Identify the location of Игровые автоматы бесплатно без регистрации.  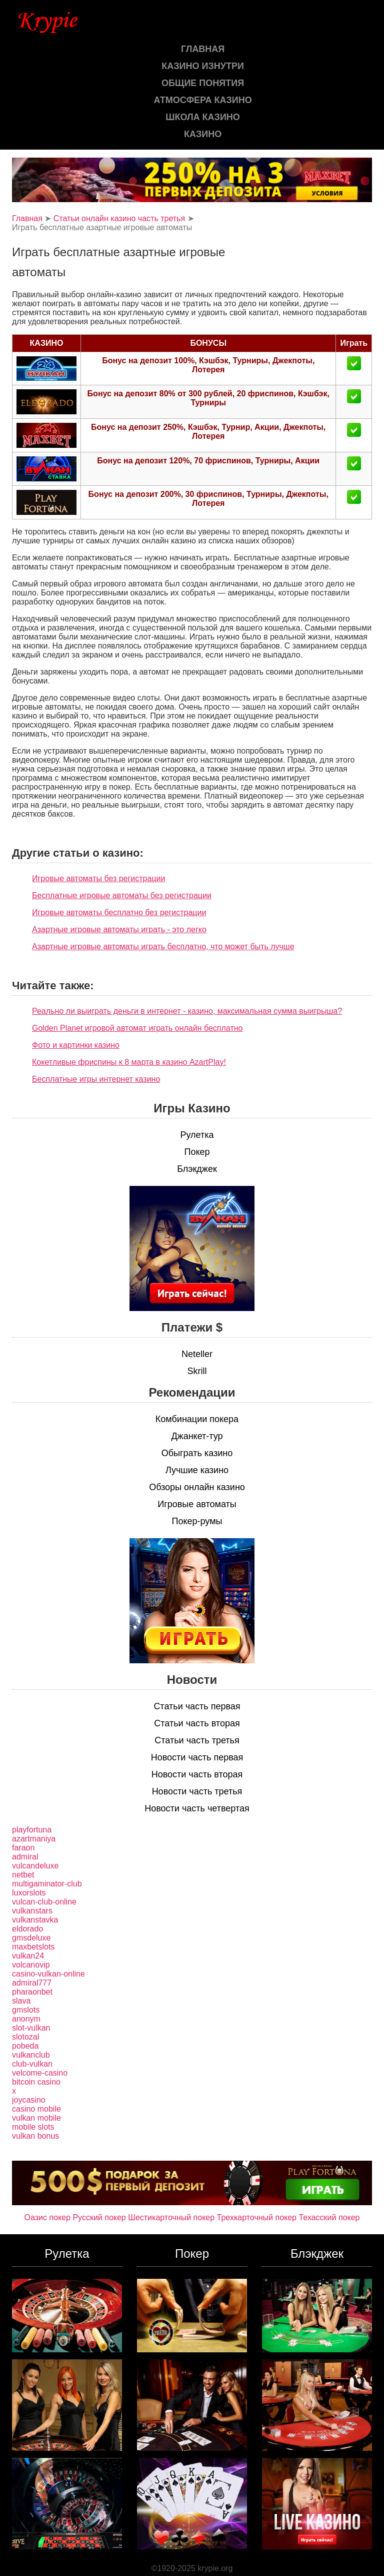
(119, 912).